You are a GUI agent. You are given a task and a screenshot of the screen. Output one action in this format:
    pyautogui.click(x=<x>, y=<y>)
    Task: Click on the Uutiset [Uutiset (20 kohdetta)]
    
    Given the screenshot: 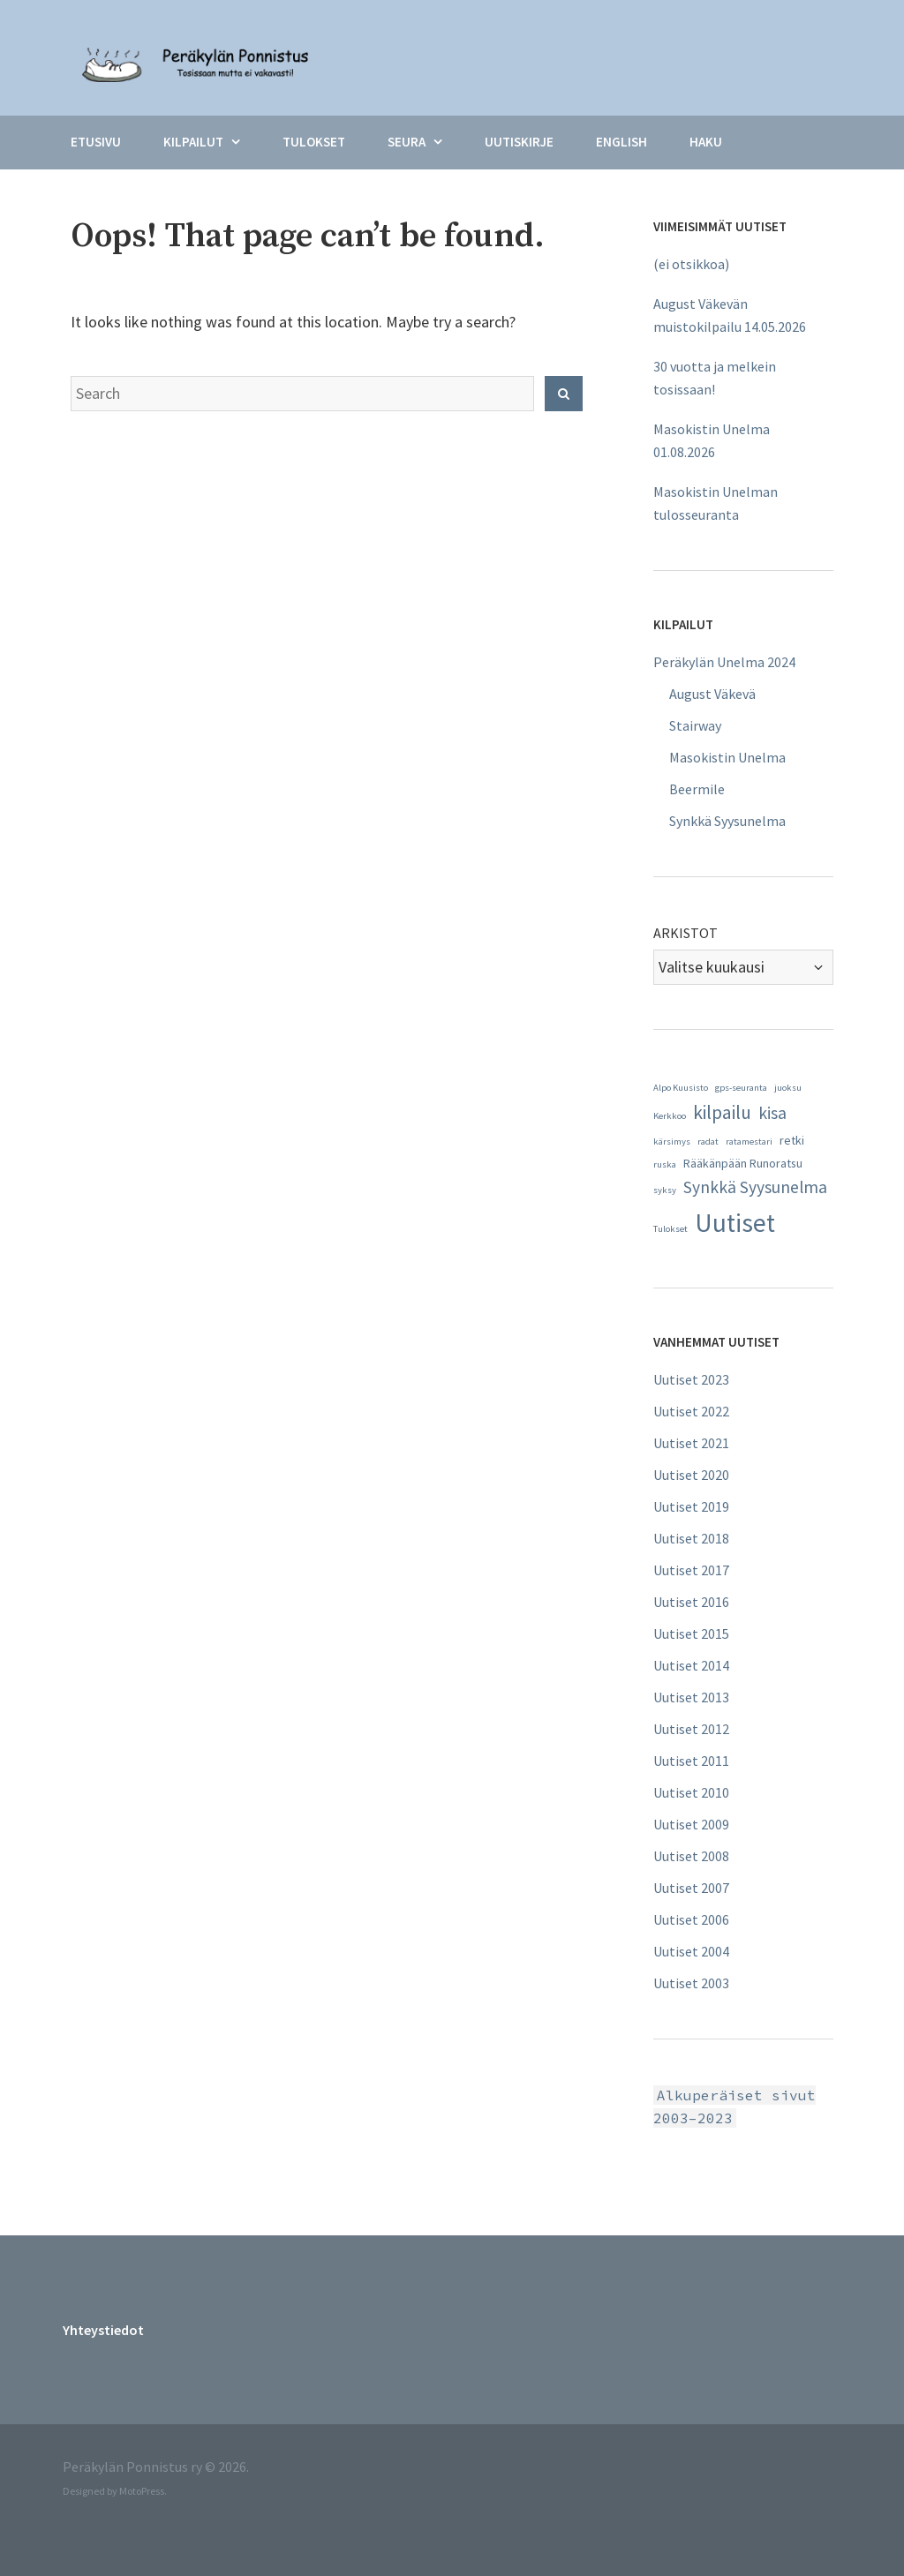 What is the action you would take?
    pyautogui.click(x=735, y=1222)
    